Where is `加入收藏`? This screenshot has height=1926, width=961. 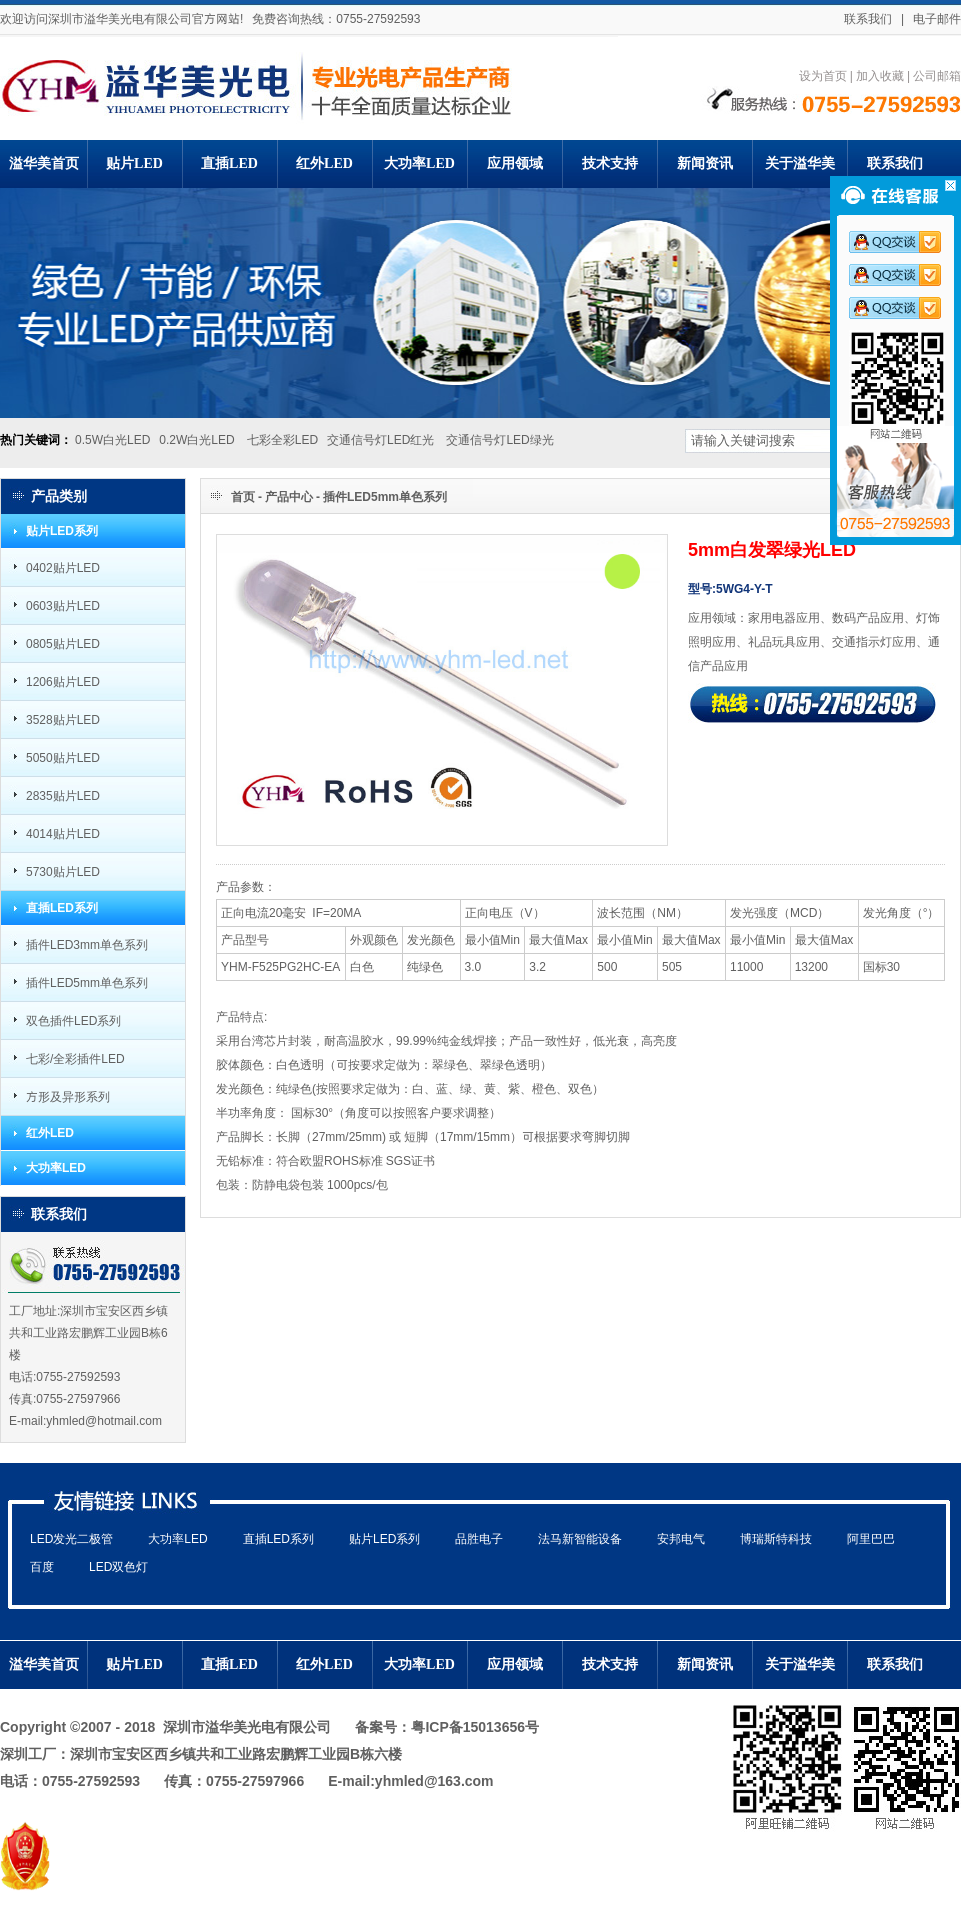 加入收藏 is located at coordinates (880, 75).